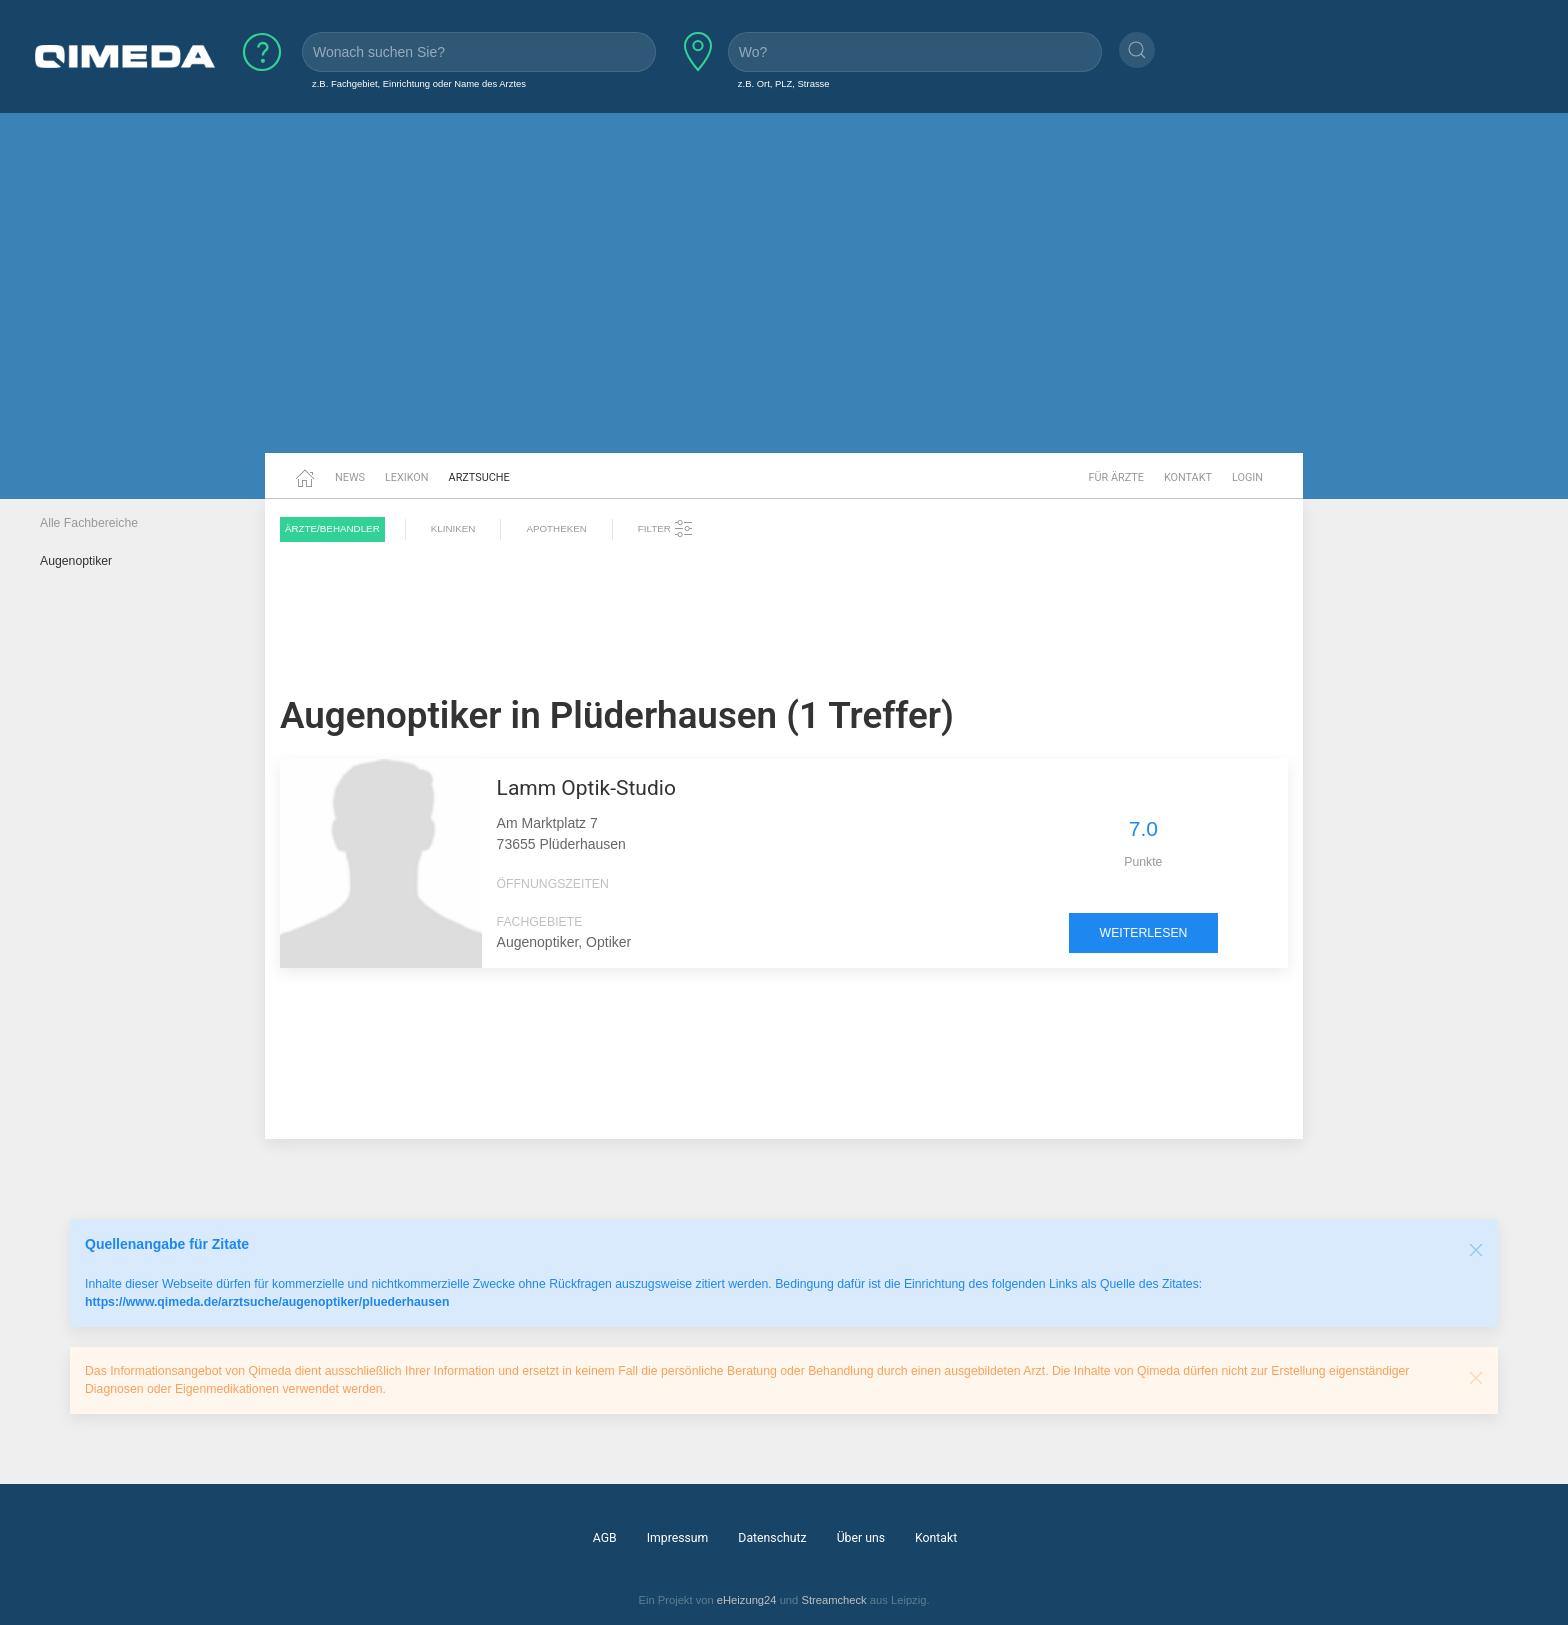 The width and height of the screenshot is (1568, 1625). What do you see at coordinates (1144, 933) in the screenshot?
I see `weiterlesen` at bounding box center [1144, 933].